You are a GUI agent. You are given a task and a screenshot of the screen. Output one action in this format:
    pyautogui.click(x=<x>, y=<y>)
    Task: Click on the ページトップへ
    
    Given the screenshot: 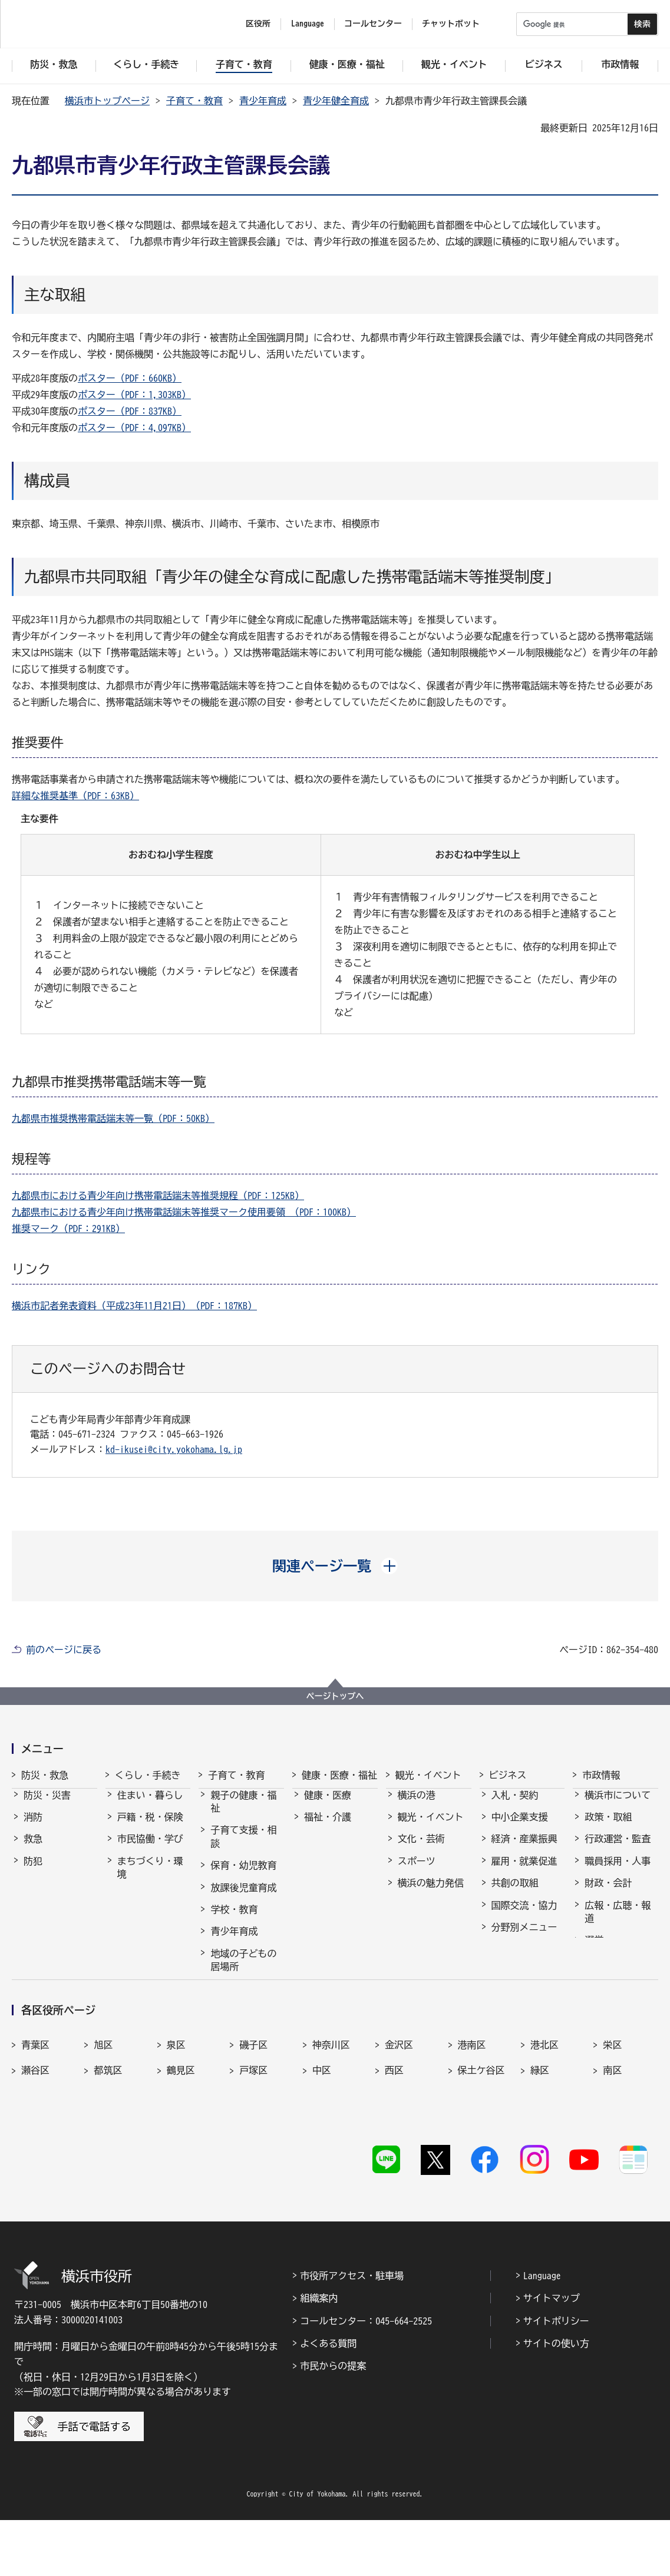 What is the action you would take?
    pyautogui.click(x=335, y=1696)
    